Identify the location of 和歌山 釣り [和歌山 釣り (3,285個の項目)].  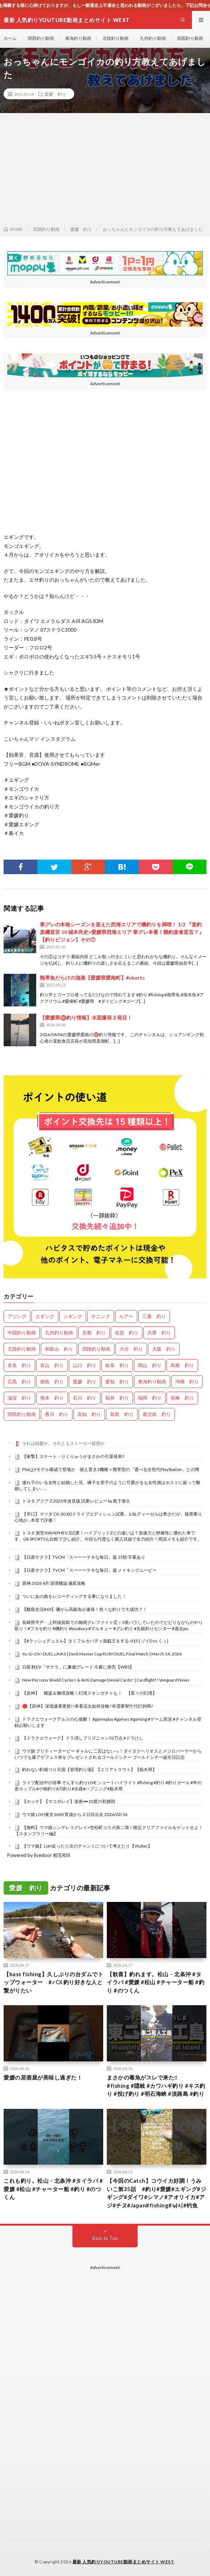
(59, 1349).